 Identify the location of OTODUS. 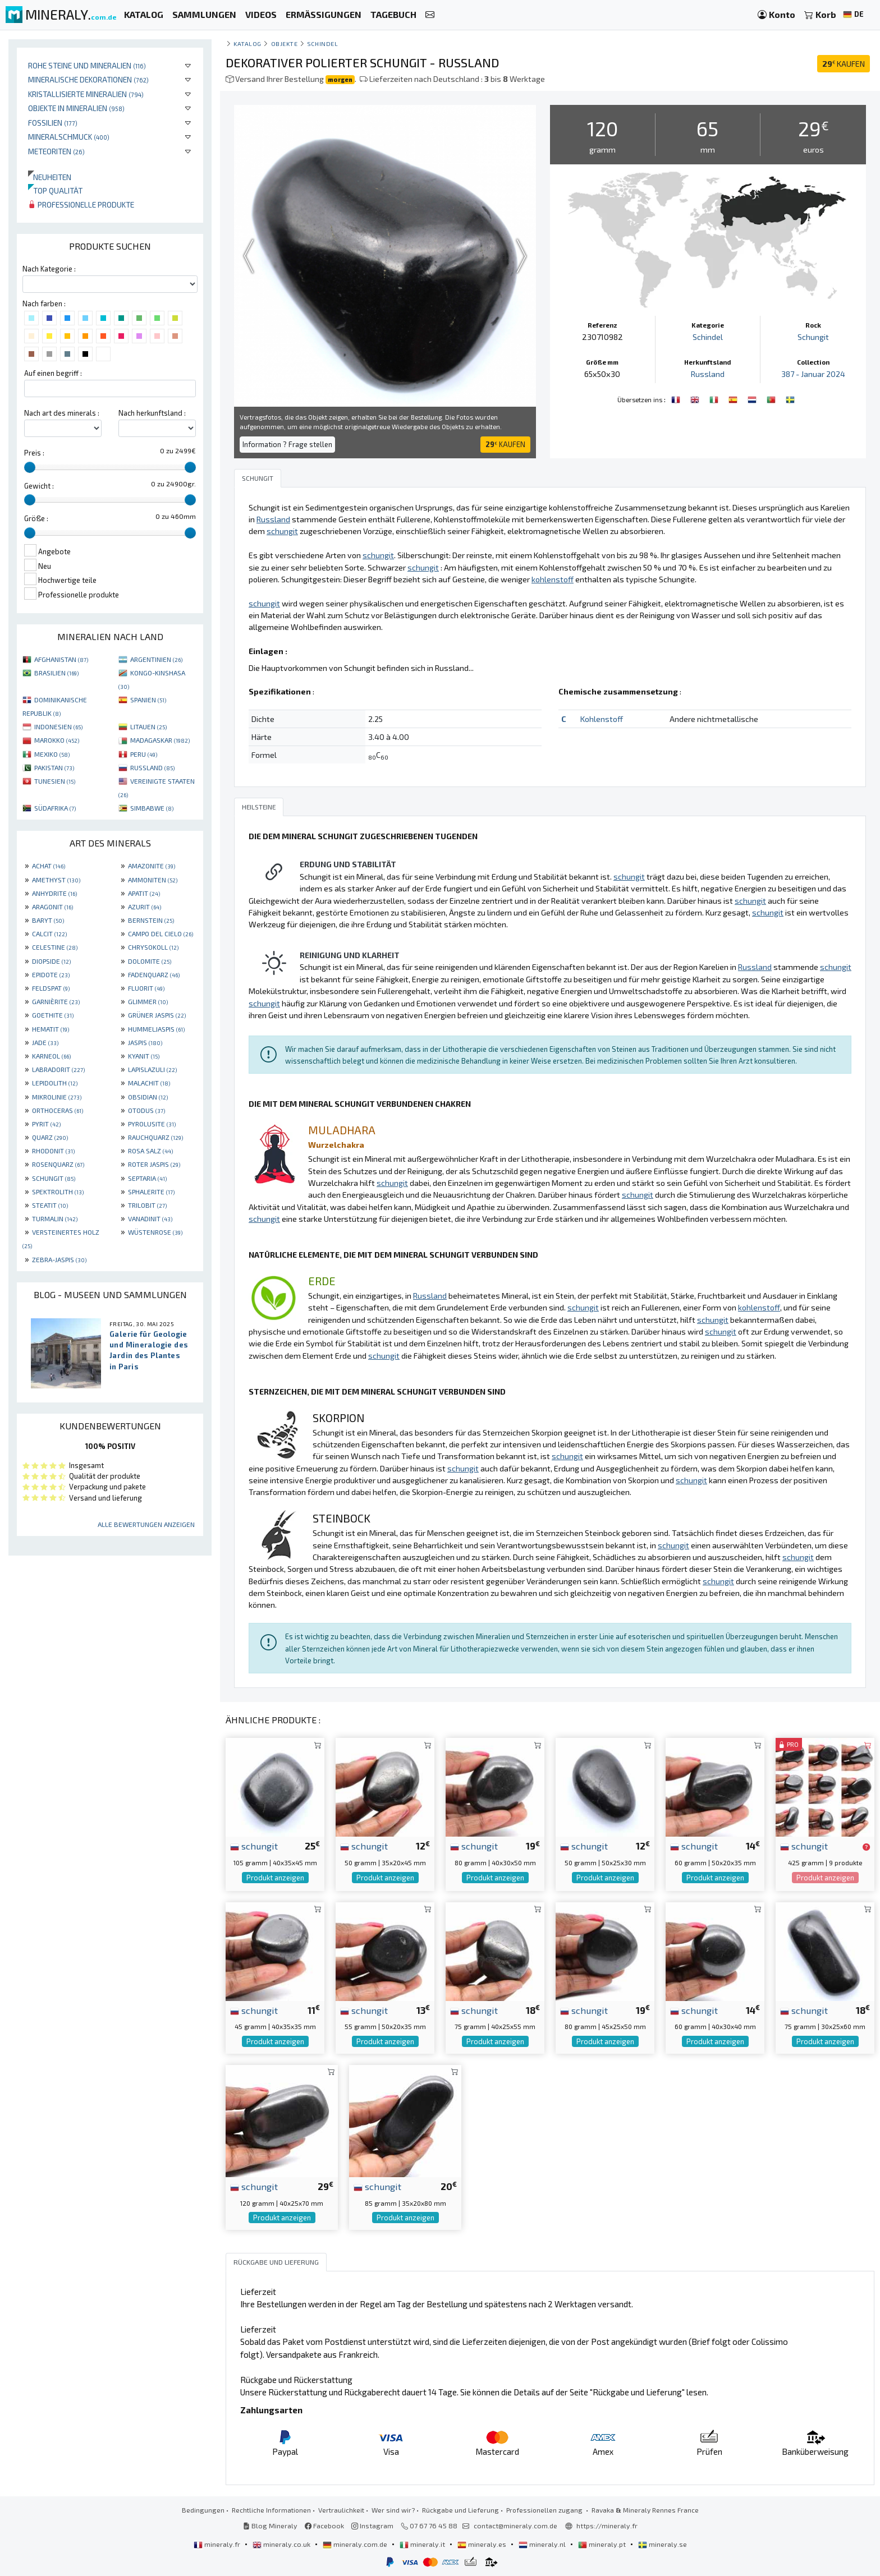
(146, 1110).